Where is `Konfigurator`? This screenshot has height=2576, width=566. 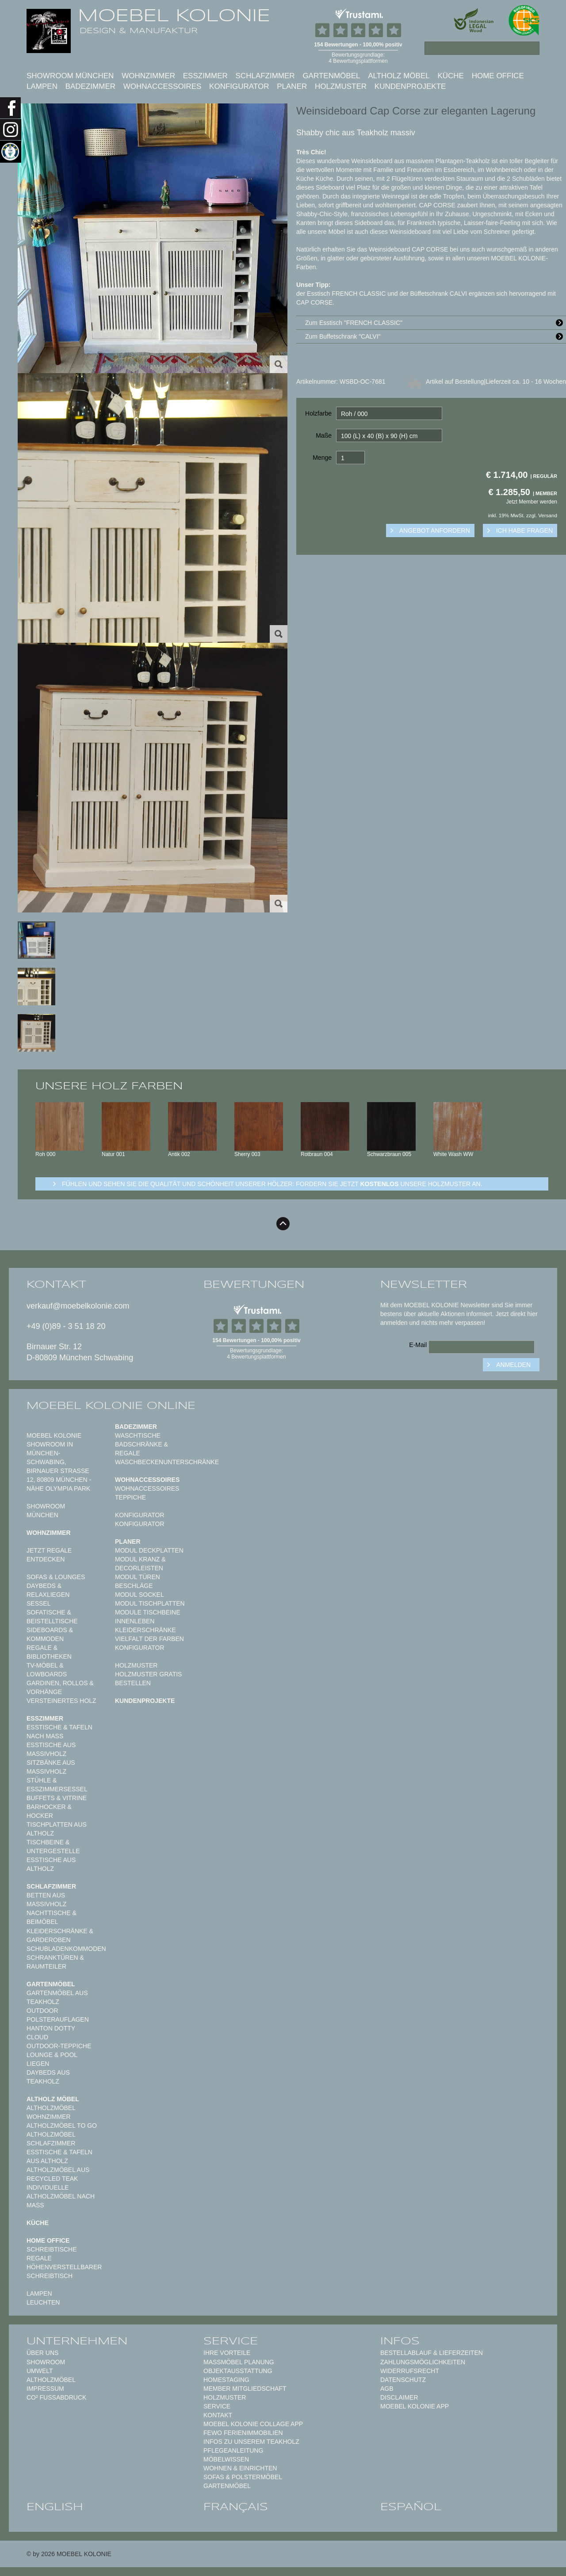 Konfigurator is located at coordinates (239, 86).